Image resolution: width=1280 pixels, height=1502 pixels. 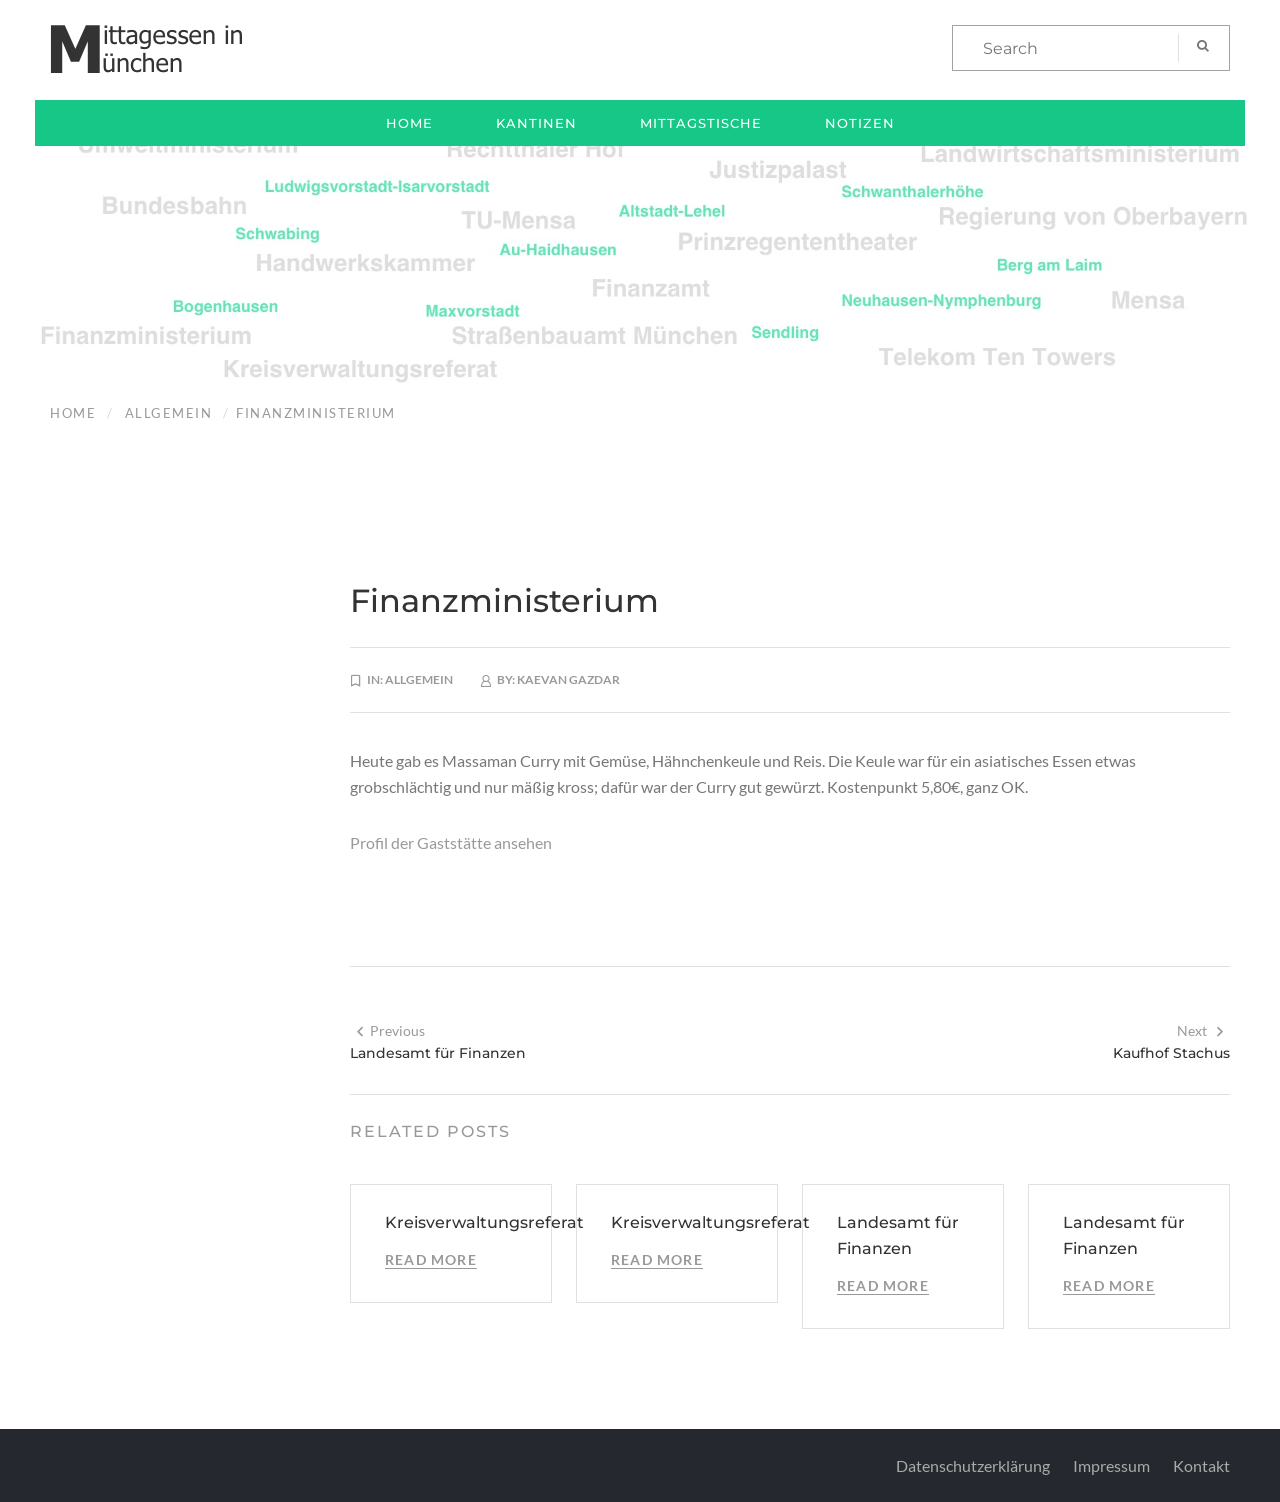 What do you see at coordinates (536, 123) in the screenshot?
I see `Kantinen` at bounding box center [536, 123].